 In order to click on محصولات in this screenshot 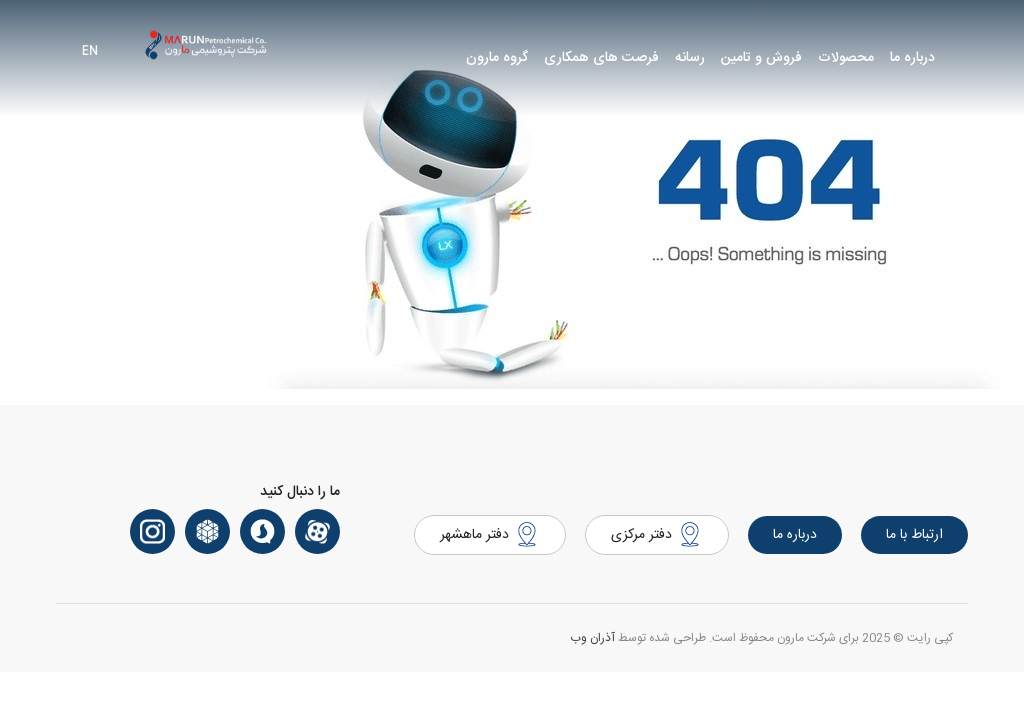, I will do `click(846, 58)`.